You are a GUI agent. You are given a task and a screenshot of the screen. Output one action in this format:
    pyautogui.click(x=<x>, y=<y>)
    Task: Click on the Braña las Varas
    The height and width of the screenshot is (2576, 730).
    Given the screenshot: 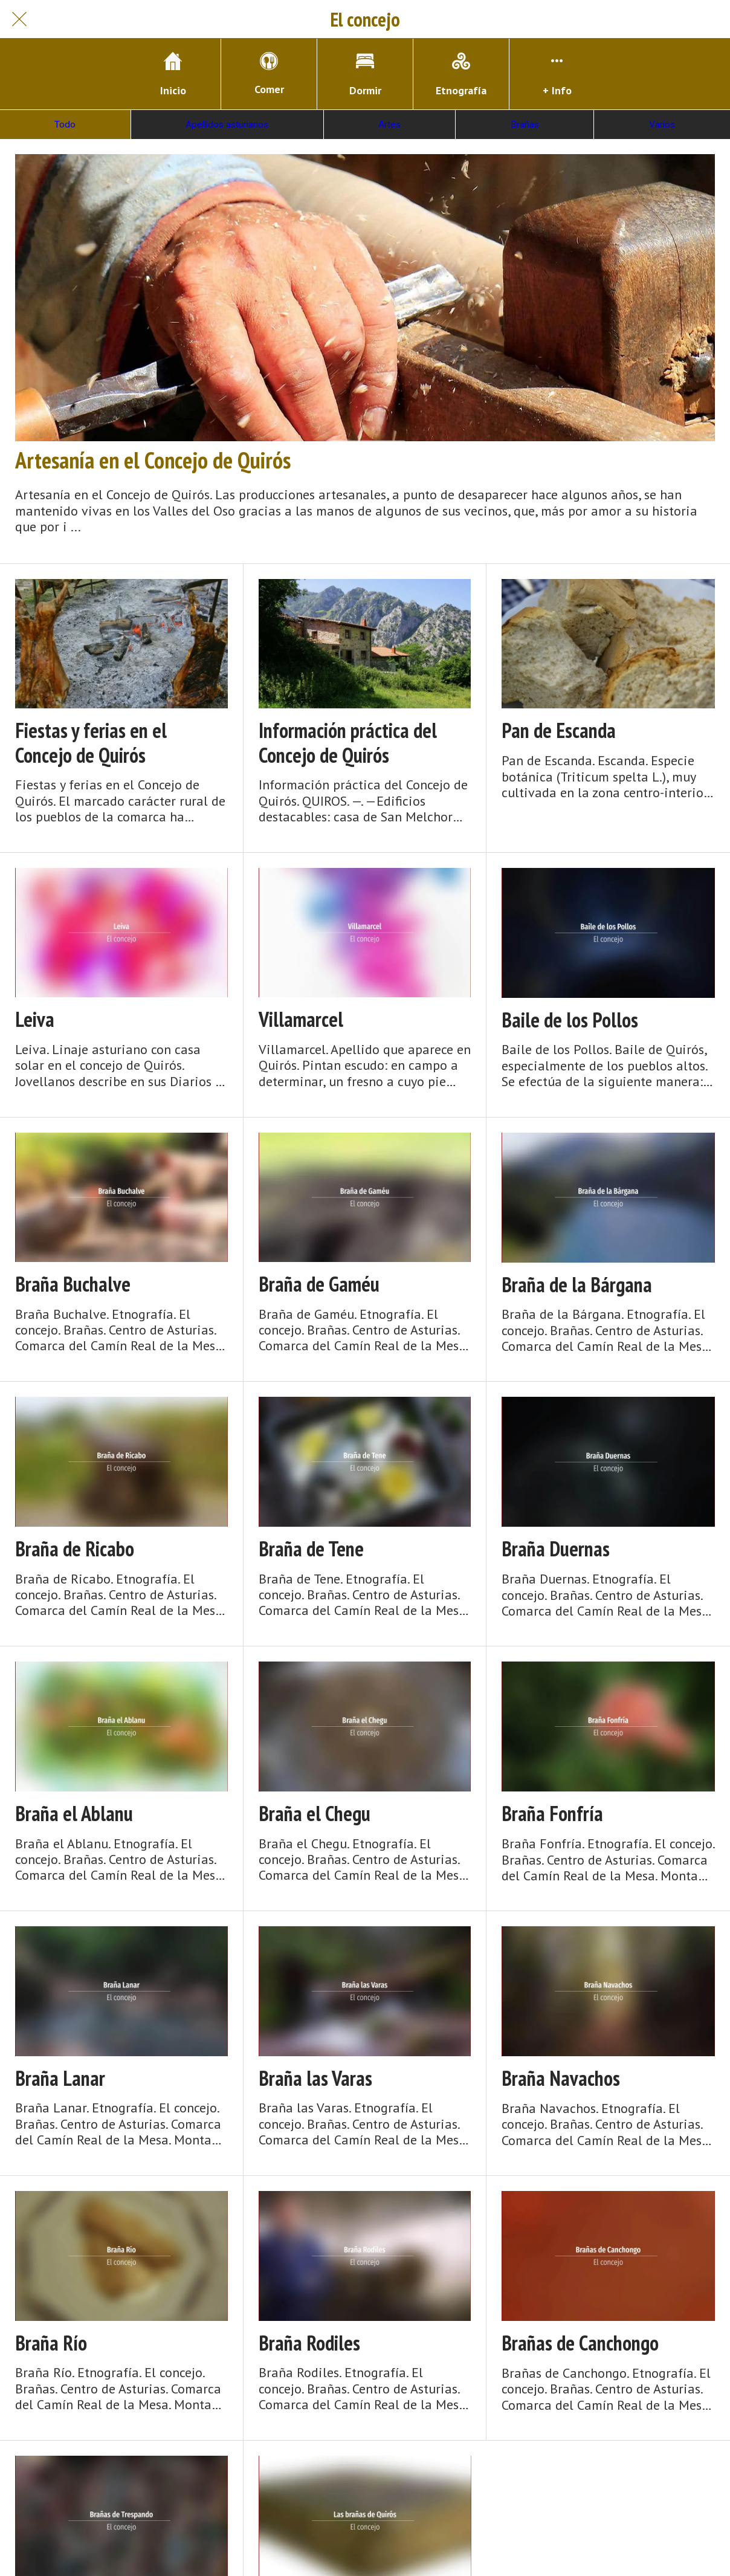 What is the action you would take?
    pyautogui.click(x=315, y=2078)
    